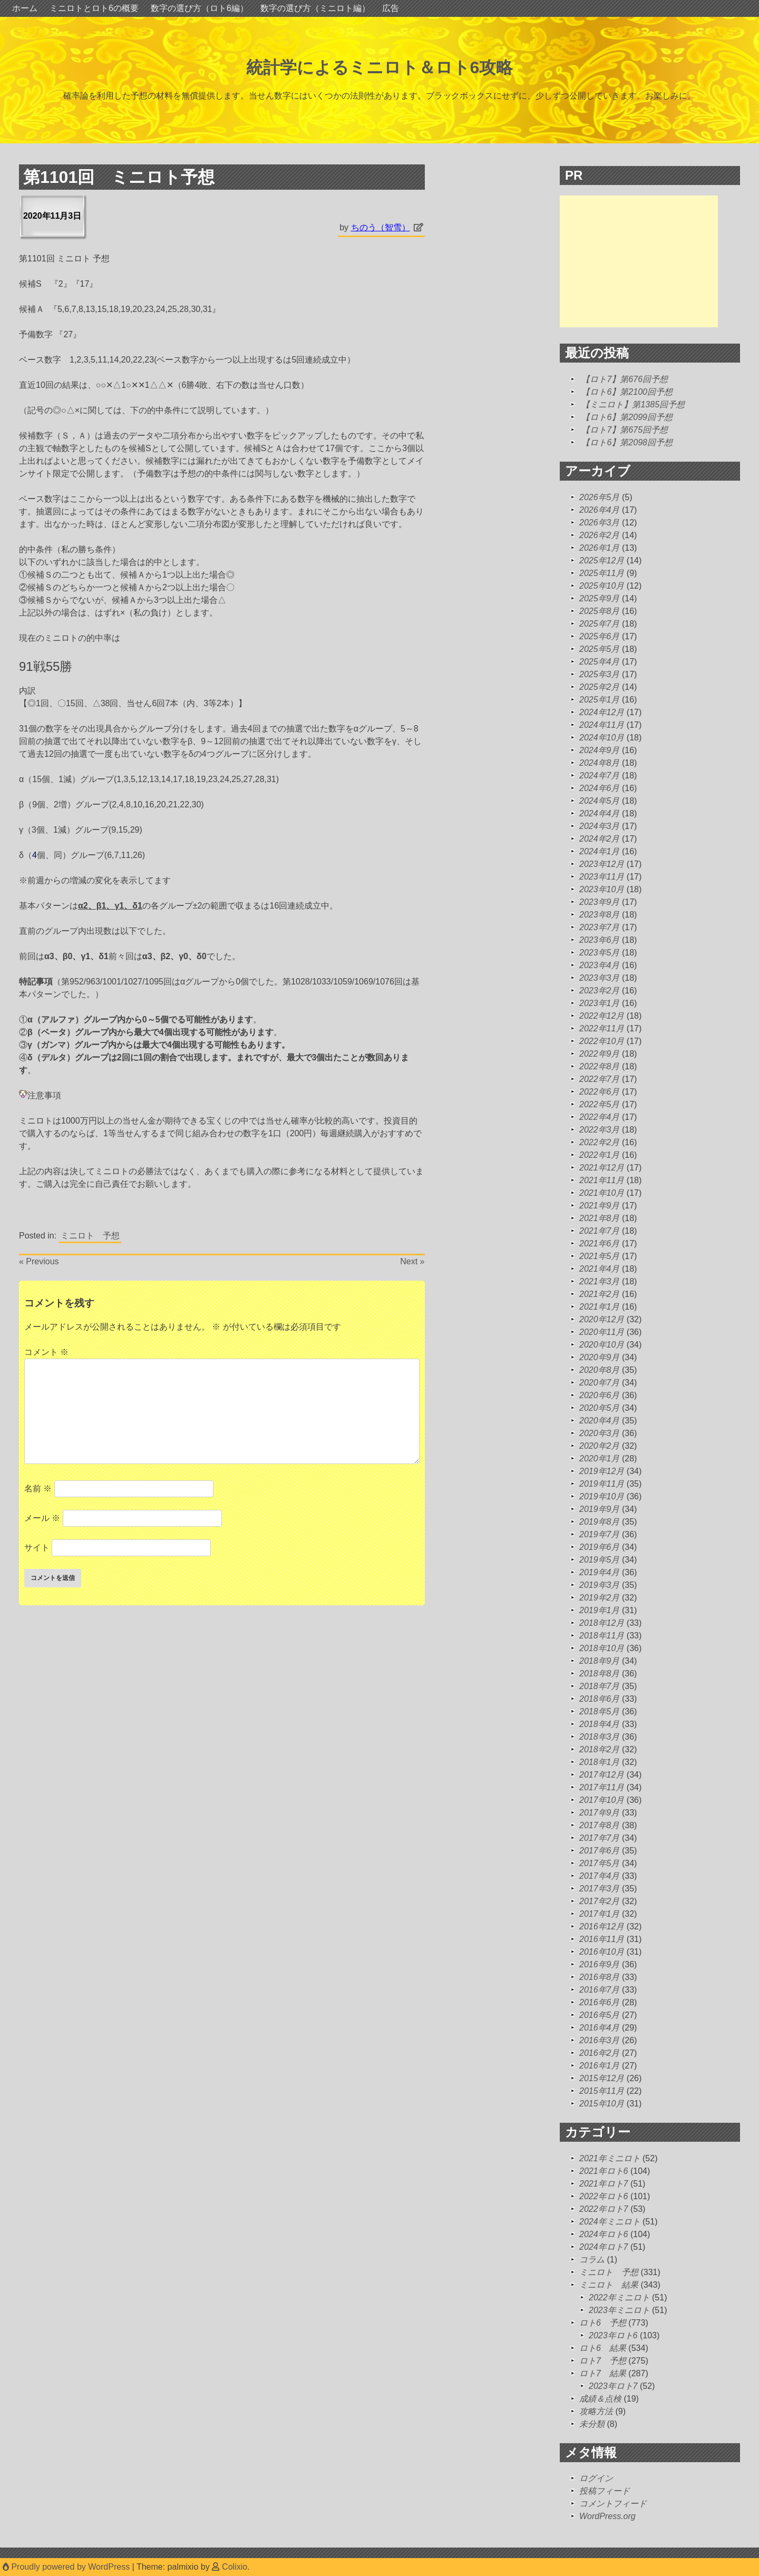  I want to click on 2016年5月, so click(599, 2015).